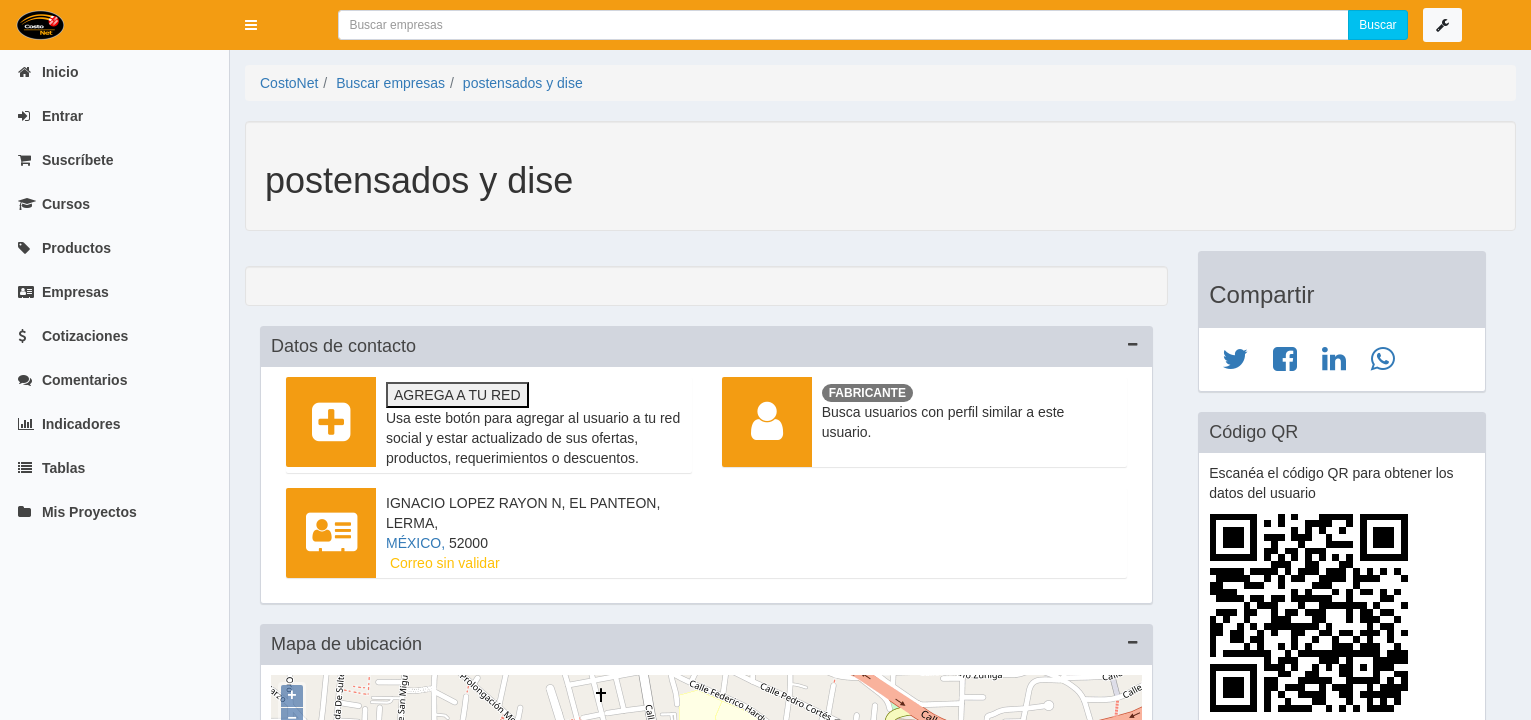 Image resolution: width=1531 pixels, height=720 pixels. Describe the element at coordinates (251, 25) in the screenshot. I see `[button]` at that location.